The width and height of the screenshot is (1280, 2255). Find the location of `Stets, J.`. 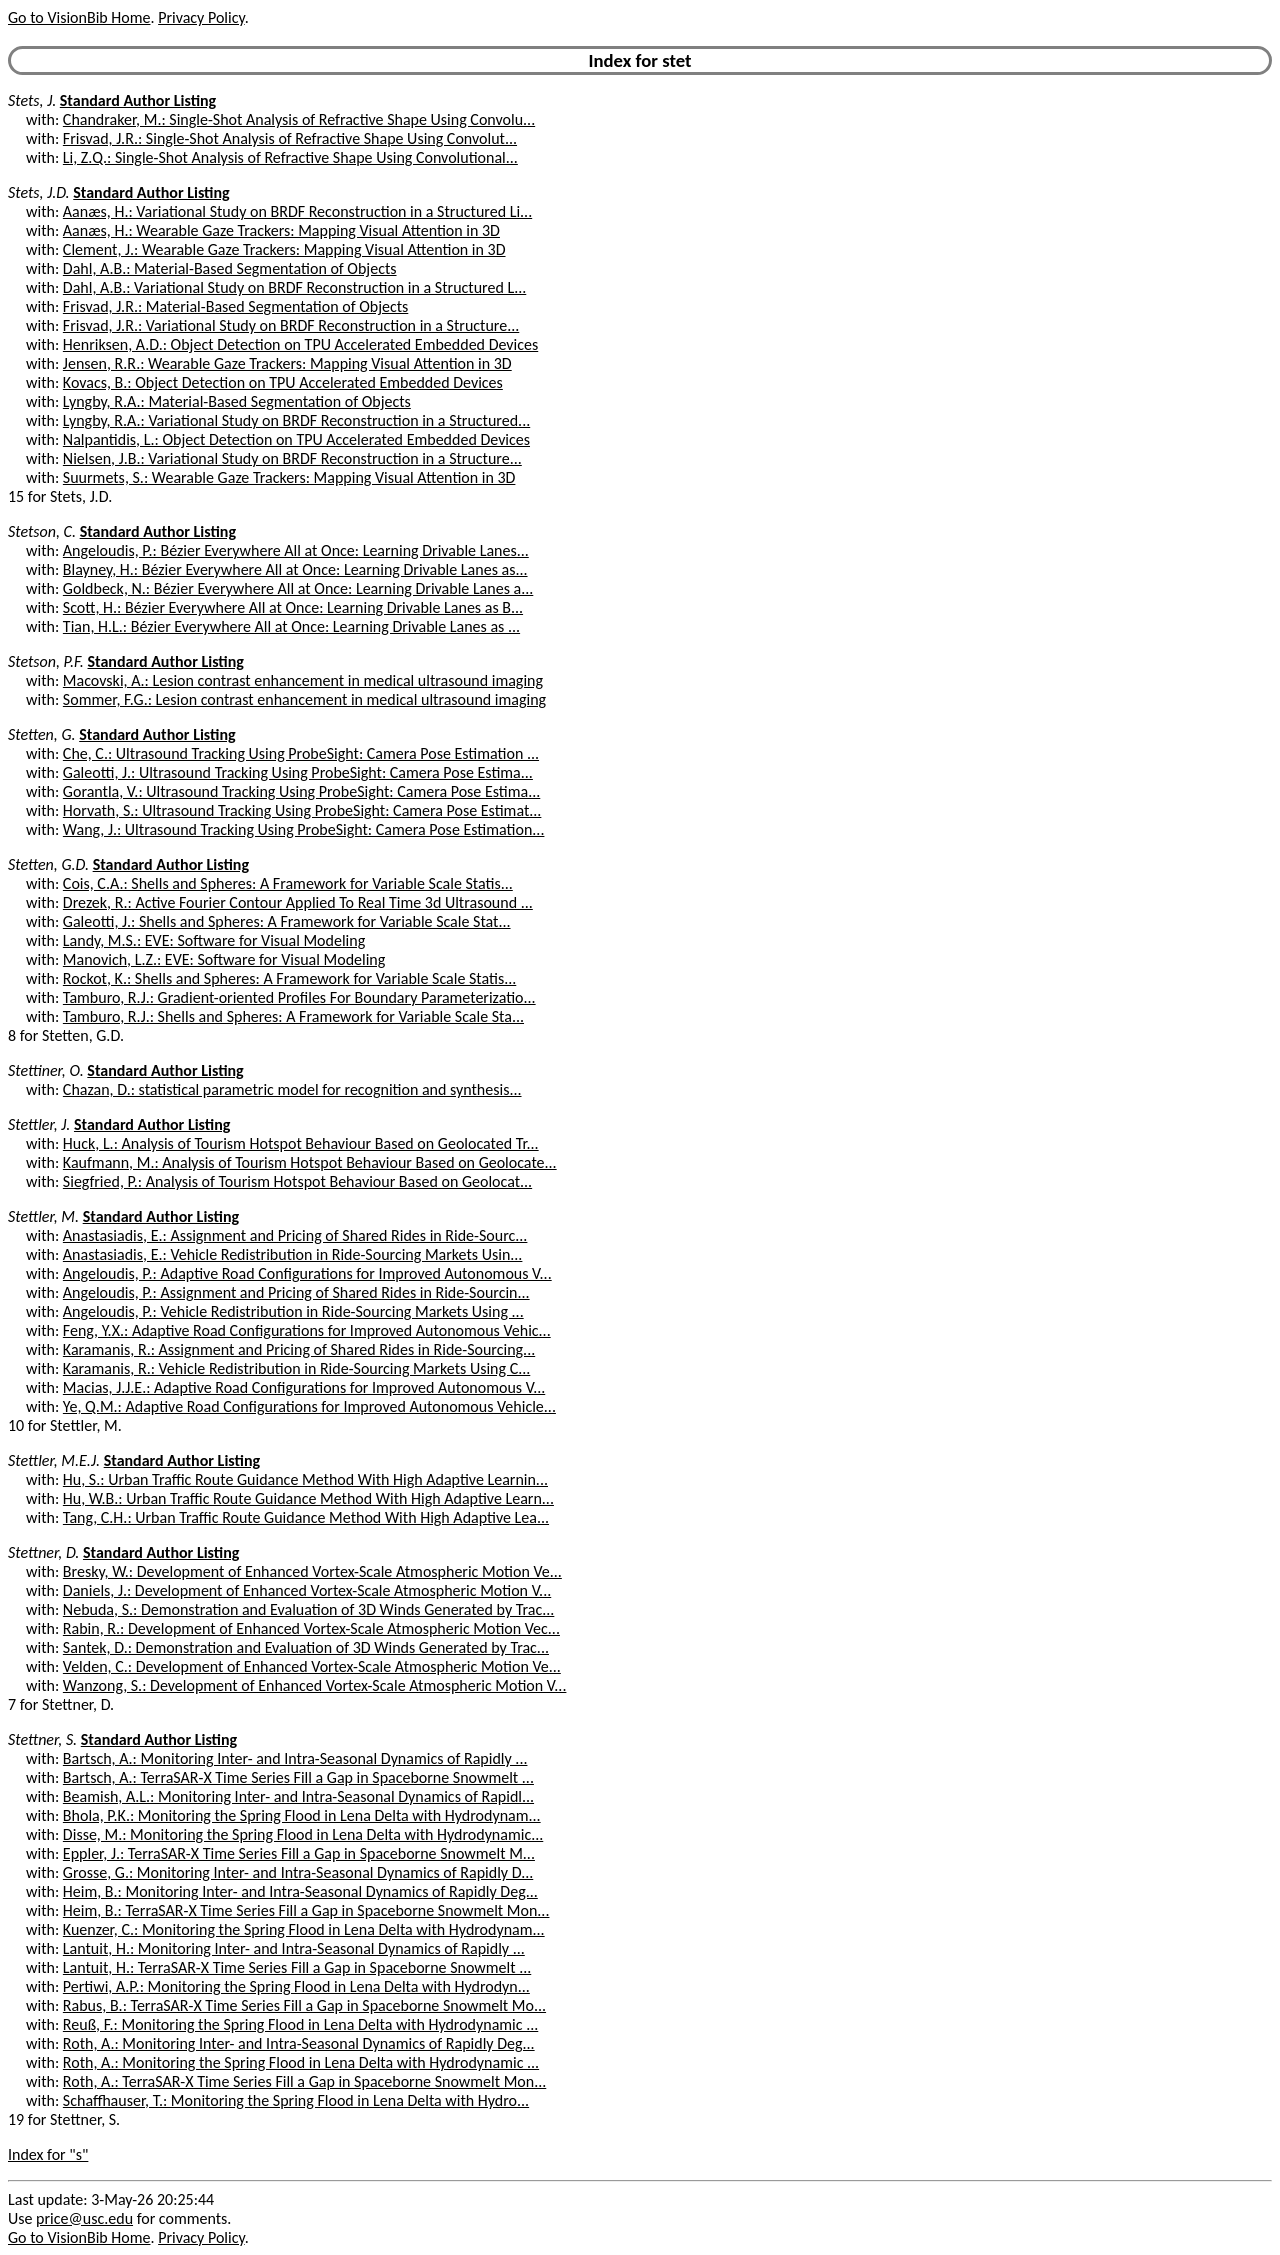

Stets, J. is located at coordinates (32, 100).